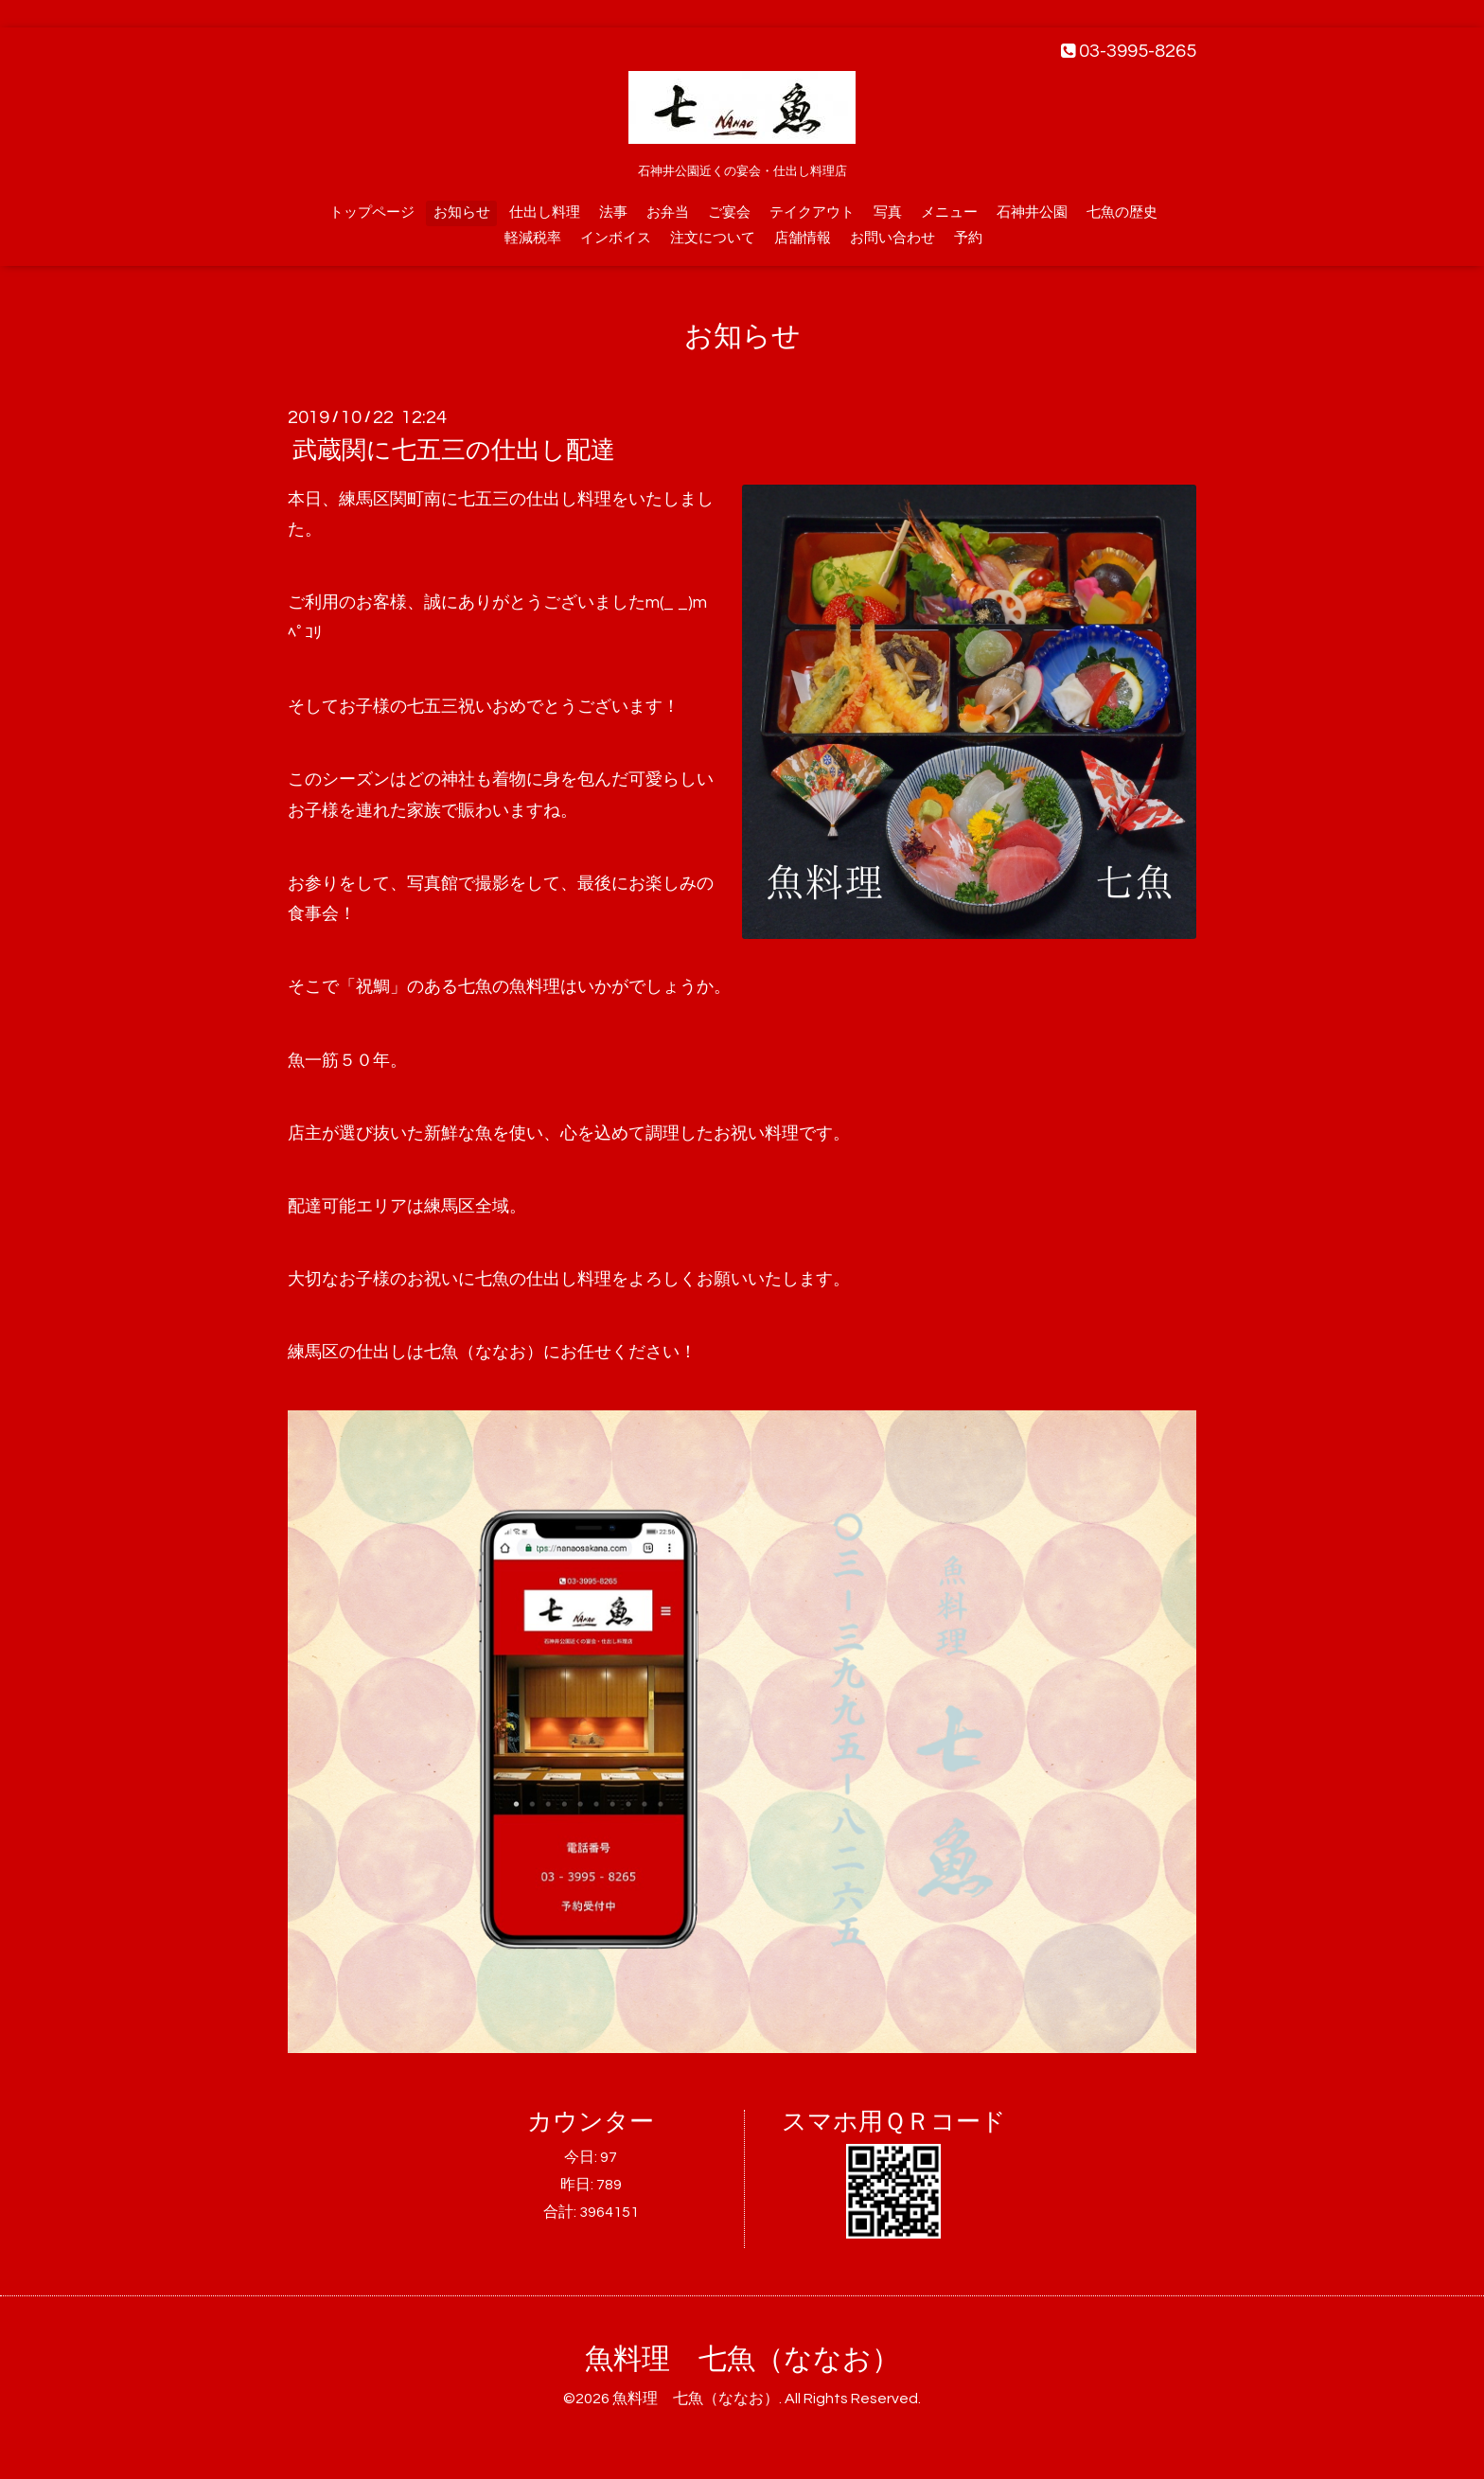 The width and height of the screenshot is (1484, 2479). What do you see at coordinates (892, 238) in the screenshot?
I see `お問い合わせ` at bounding box center [892, 238].